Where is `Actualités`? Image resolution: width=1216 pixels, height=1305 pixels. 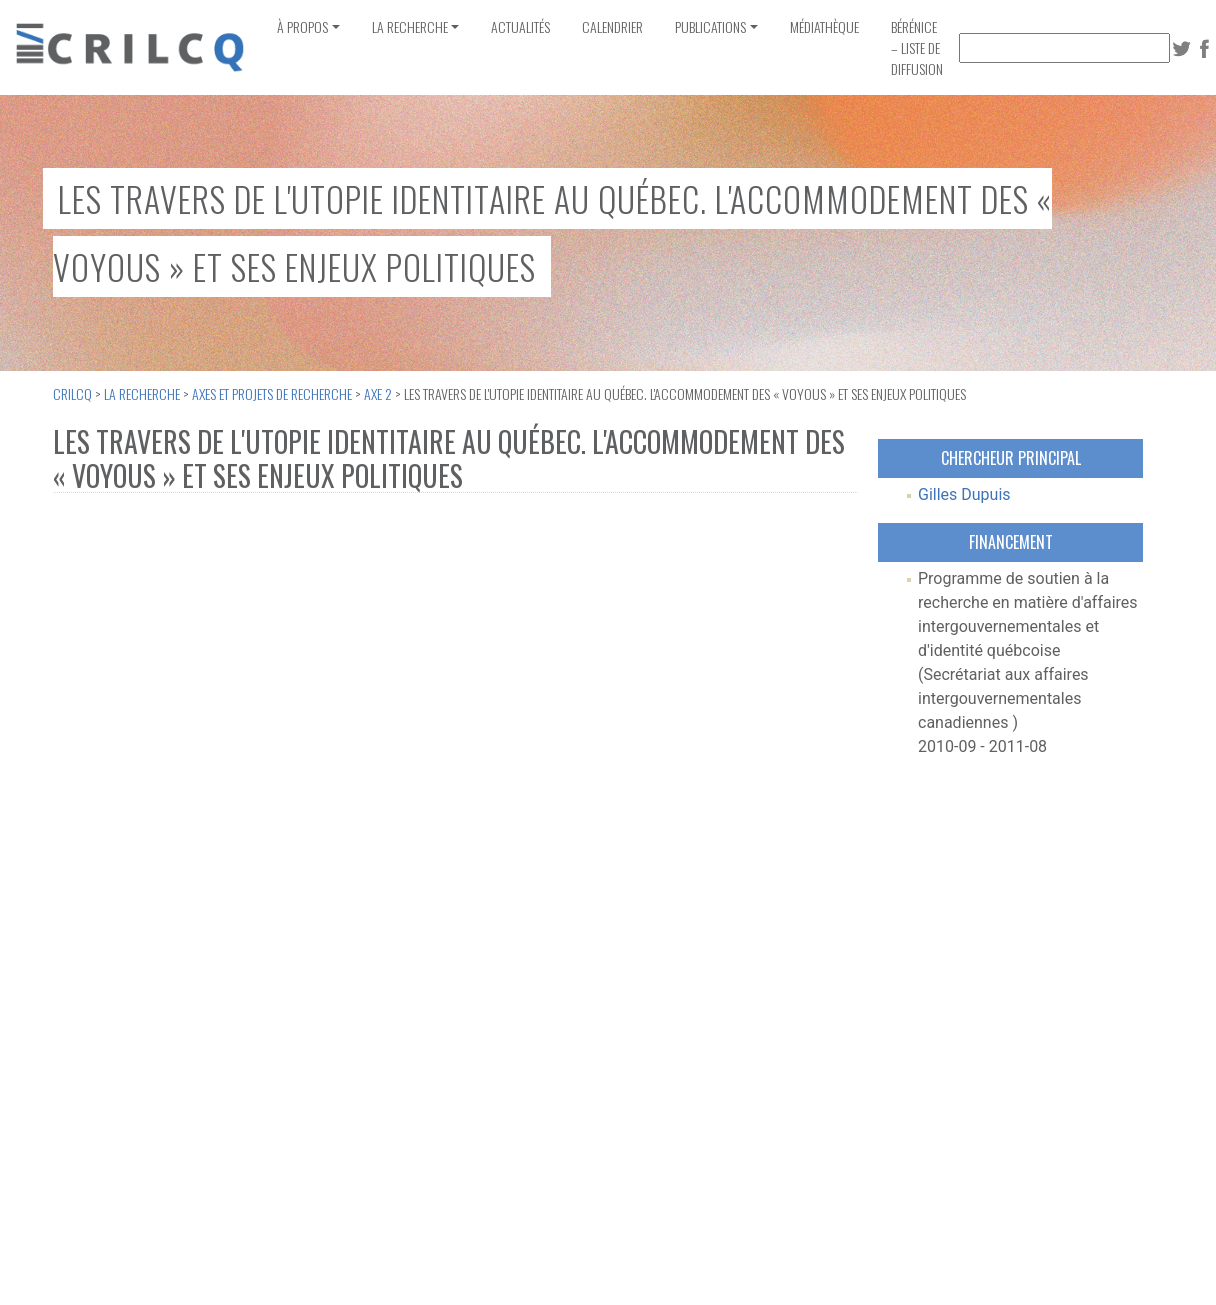
Actualités is located at coordinates (520, 26).